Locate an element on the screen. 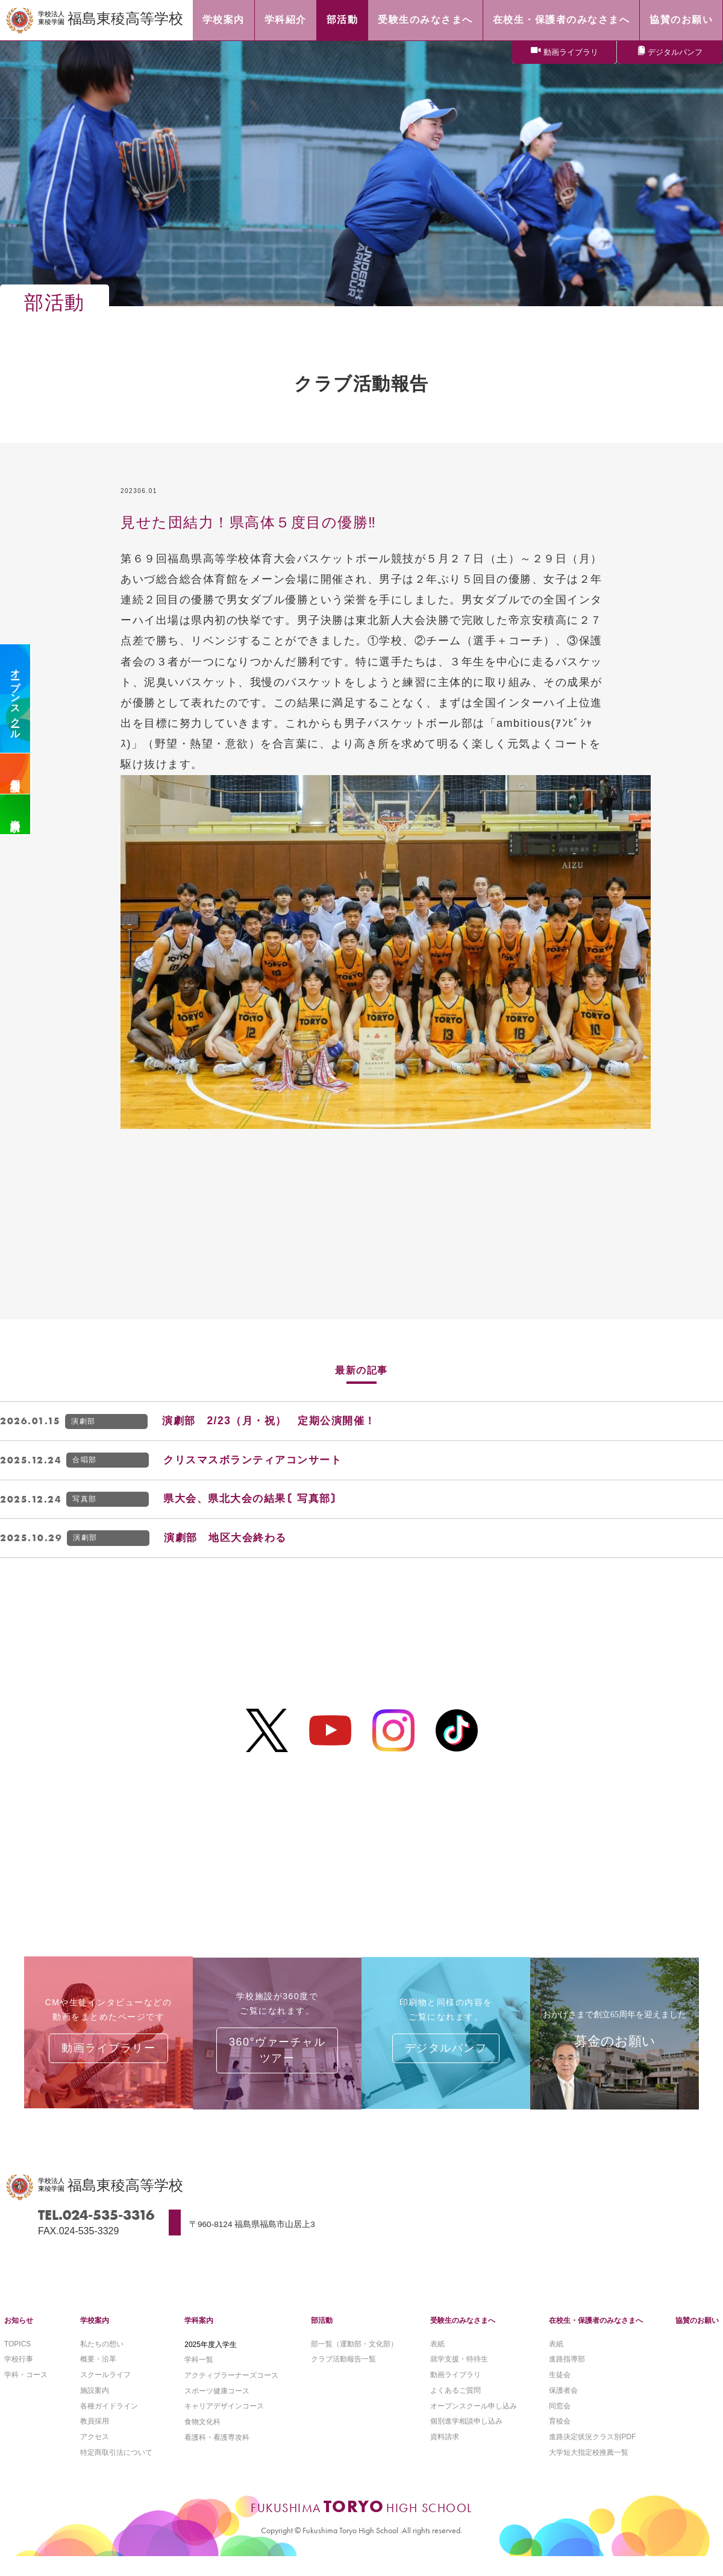 The height and width of the screenshot is (2576, 723). 部活動 is located at coordinates (322, 2337).